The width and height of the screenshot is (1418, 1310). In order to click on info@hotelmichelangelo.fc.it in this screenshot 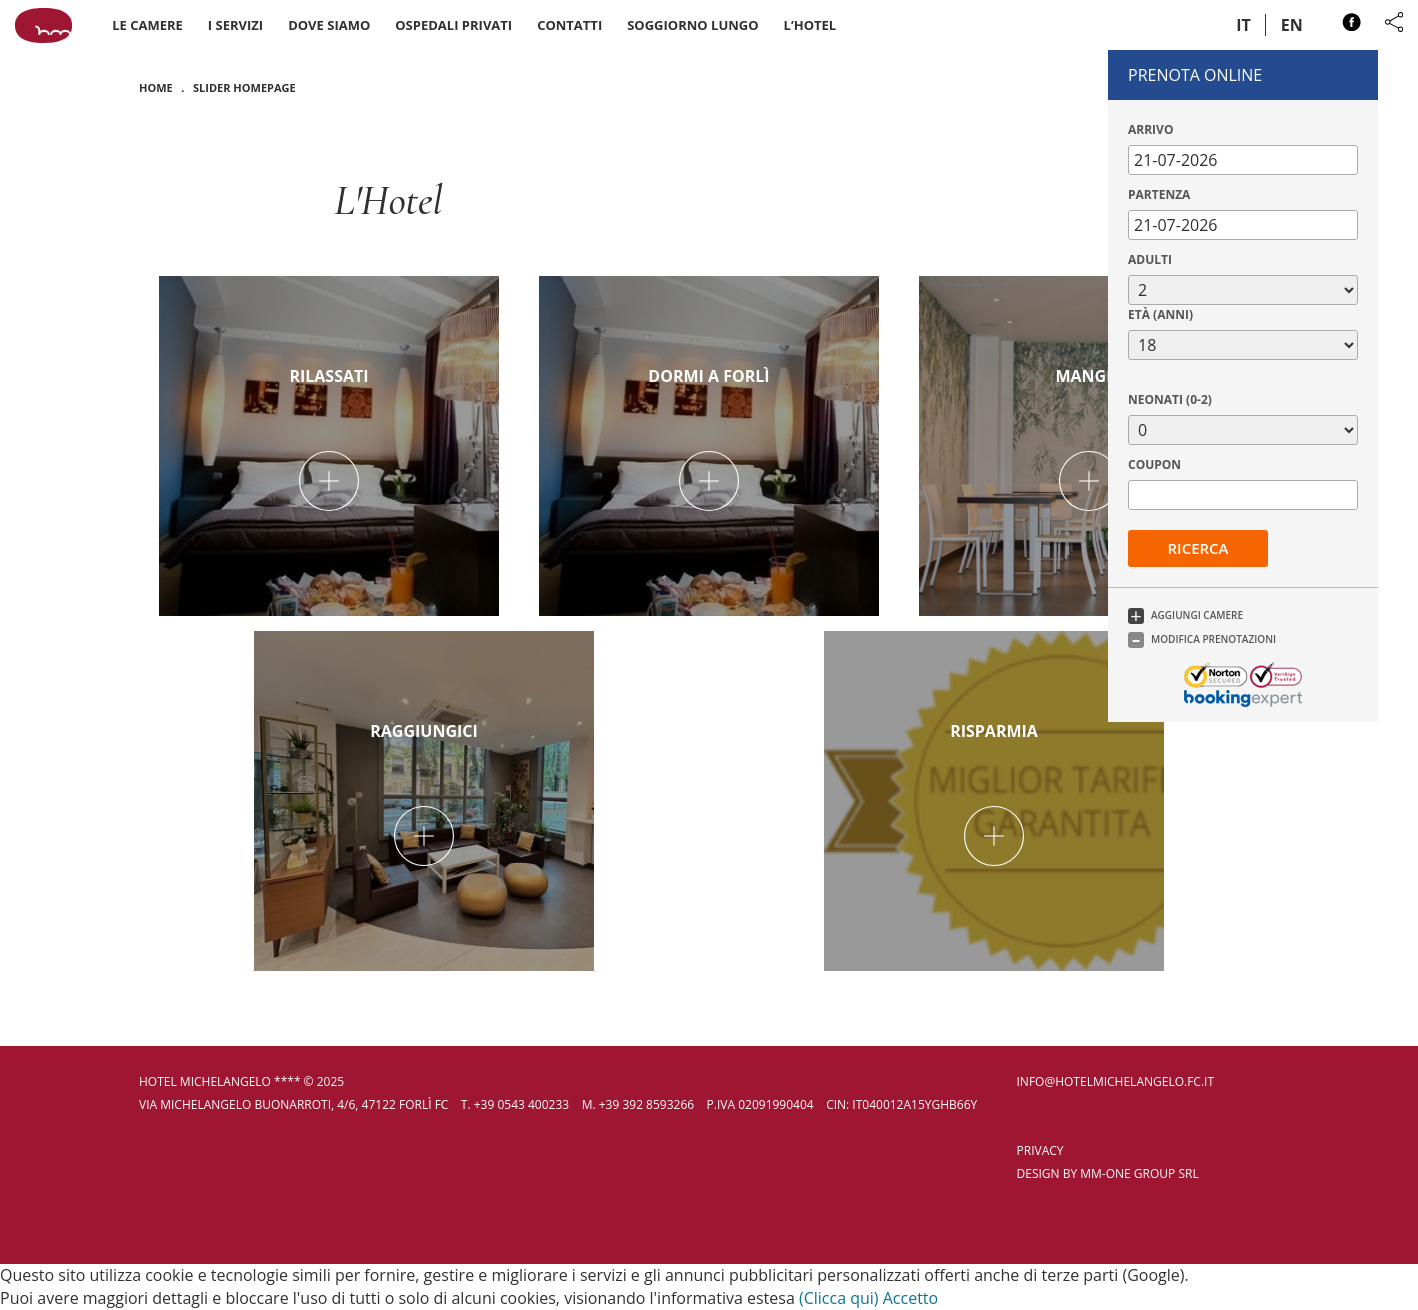, I will do `click(1116, 1081)`.